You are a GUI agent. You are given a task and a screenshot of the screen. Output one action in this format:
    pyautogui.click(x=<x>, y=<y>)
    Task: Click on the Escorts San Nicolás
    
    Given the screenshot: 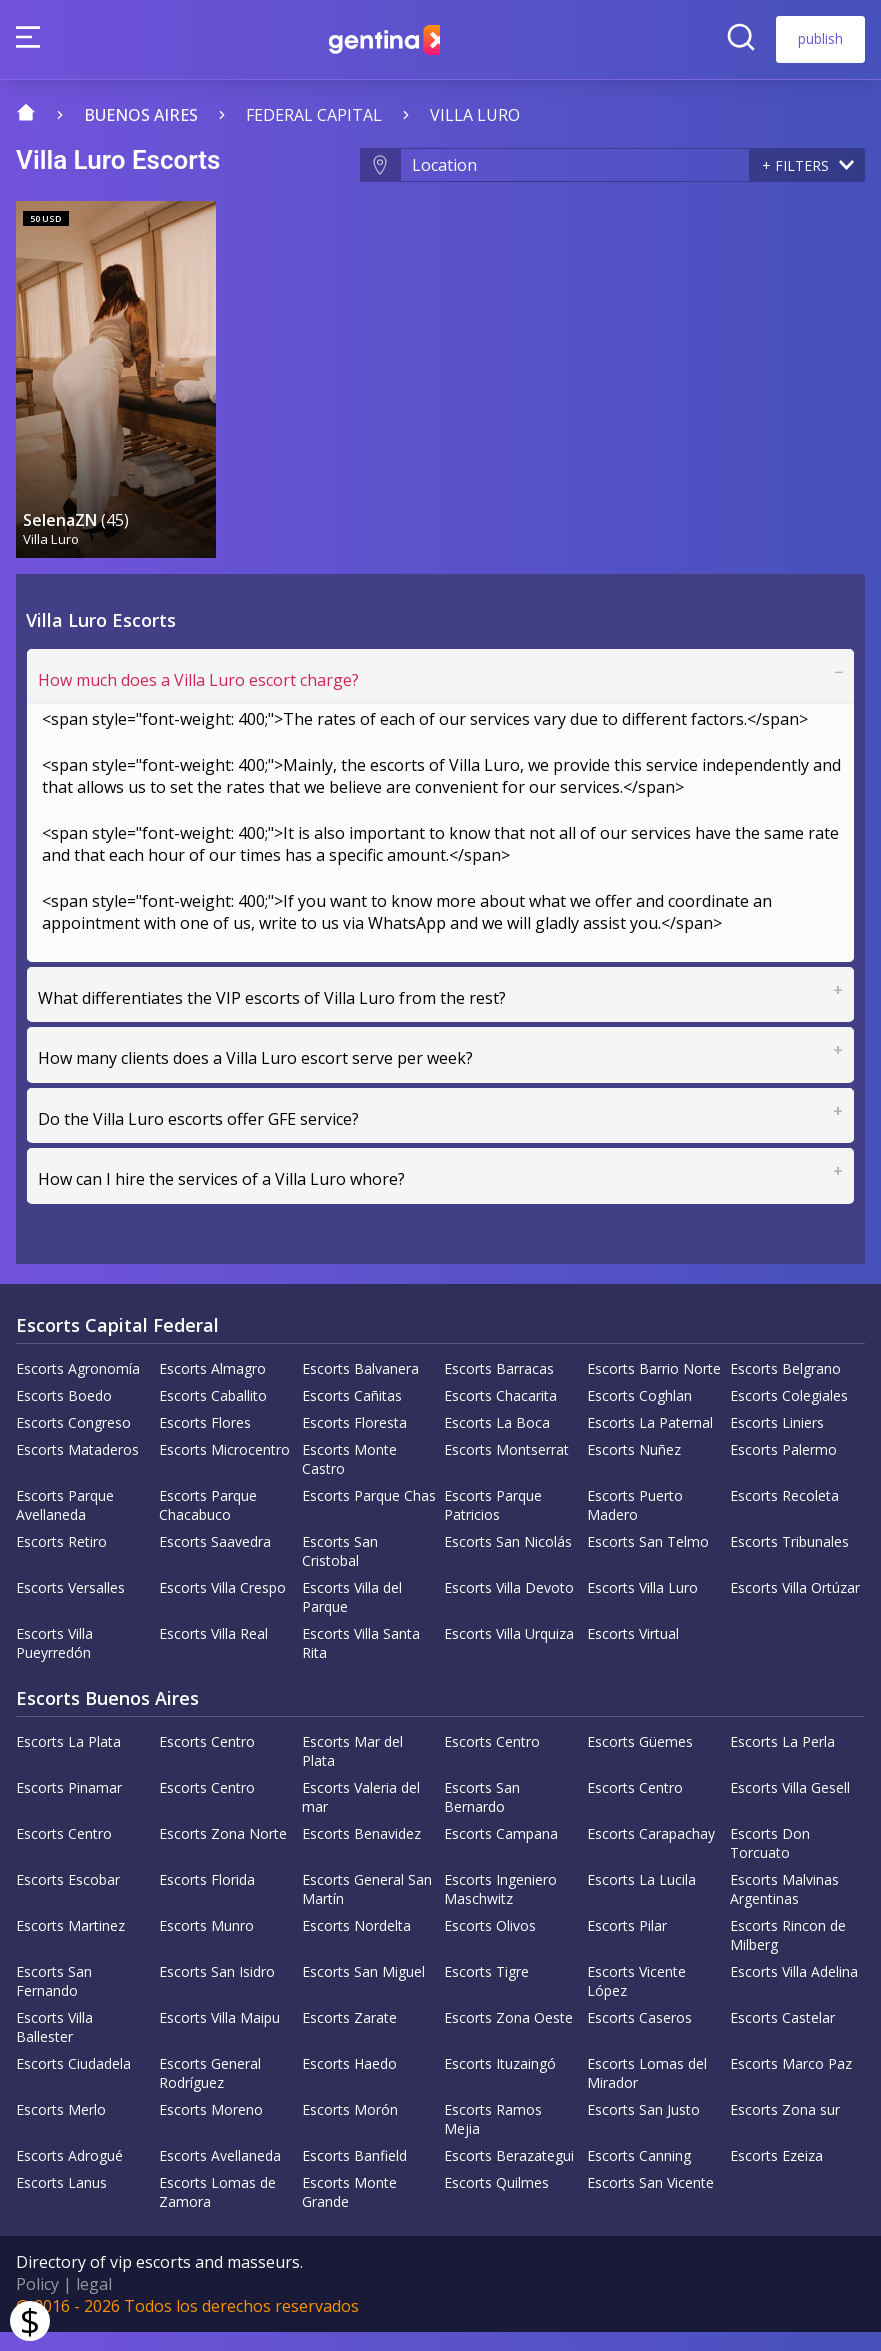 What is the action you would take?
    pyautogui.click(x=508, y=1560)
    